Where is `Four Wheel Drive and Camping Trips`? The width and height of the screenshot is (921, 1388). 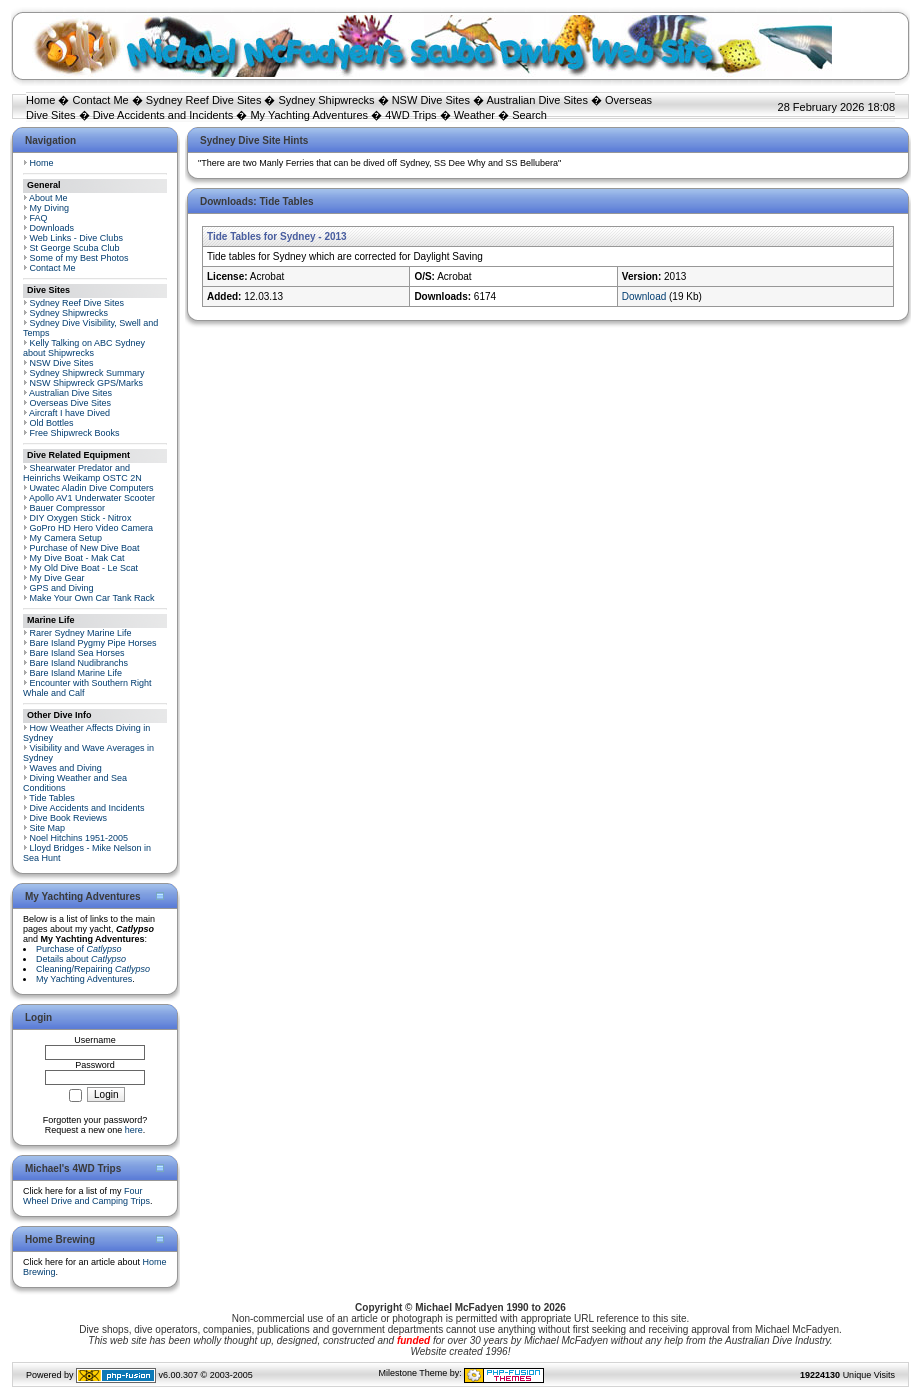
Four Wheel Drive and Camping Trips is located at coordinates (86, 1196).